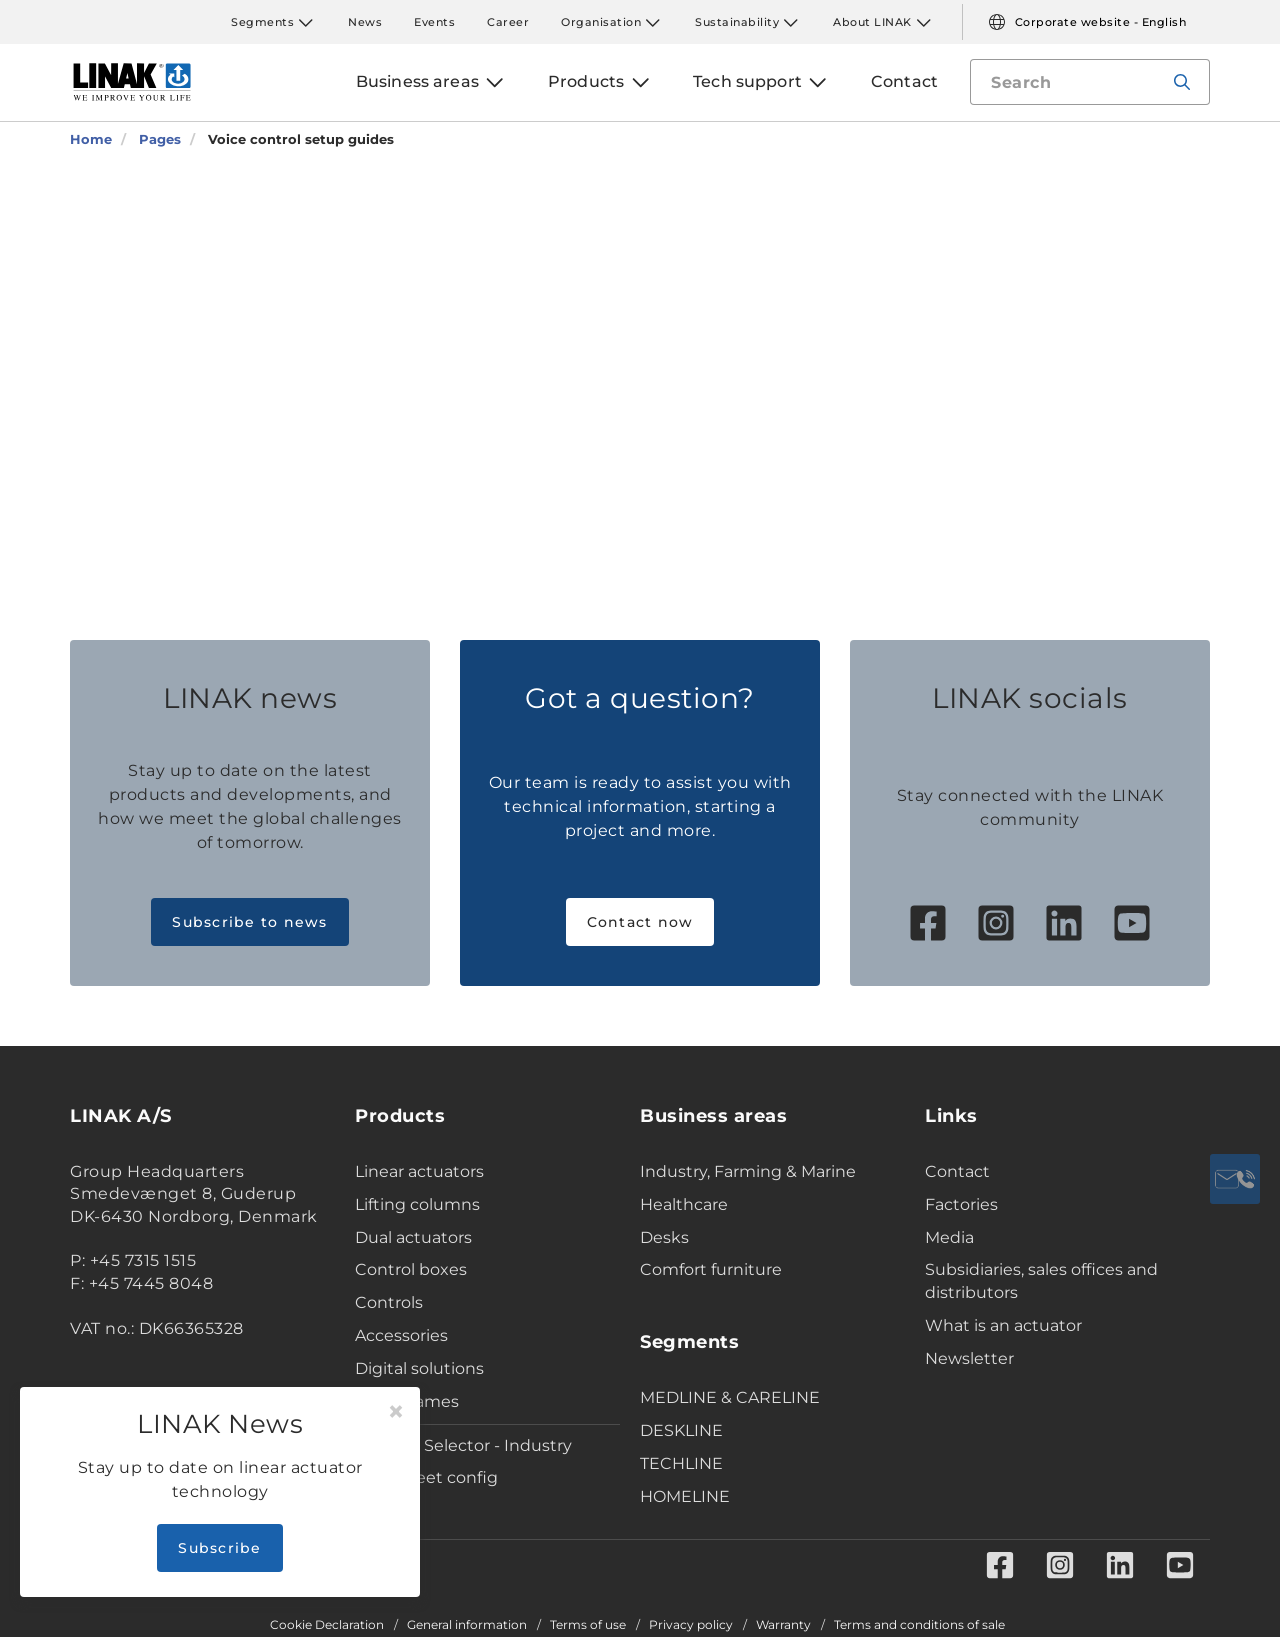 The height and width of the screenshot is (1637, 1280). I want to click on Lifting columns, so click(417, 1204).